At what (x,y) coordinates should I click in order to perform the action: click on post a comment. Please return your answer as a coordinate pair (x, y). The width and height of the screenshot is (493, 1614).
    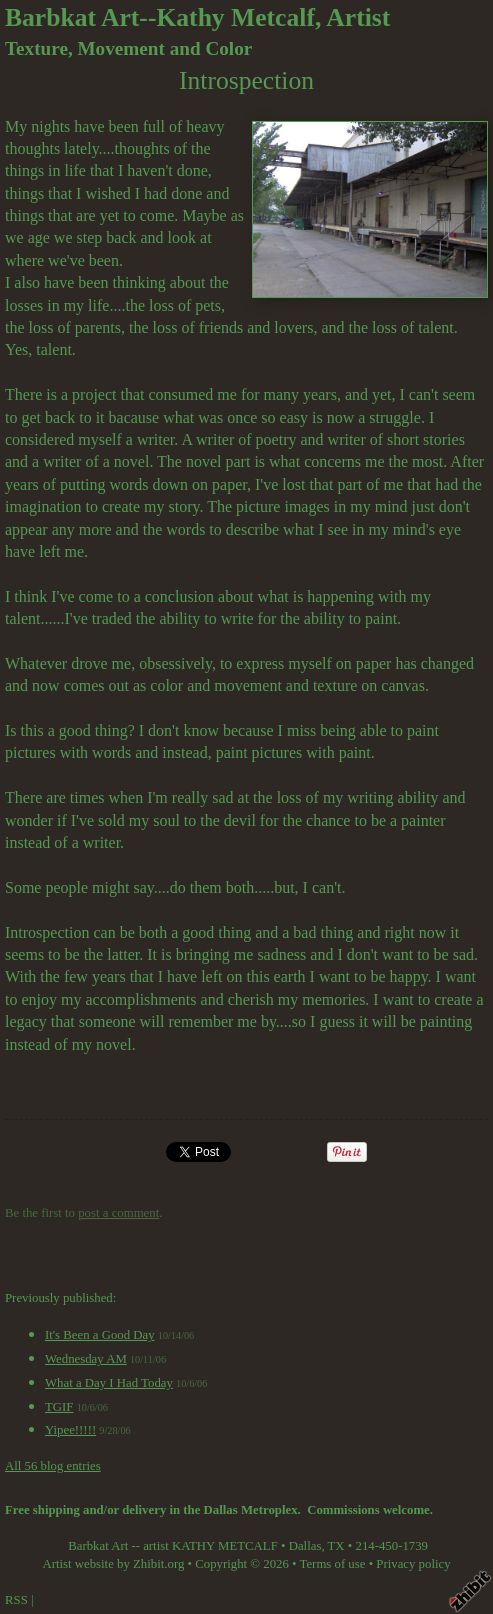
    Looking at the image, I should click on (118, 1213).